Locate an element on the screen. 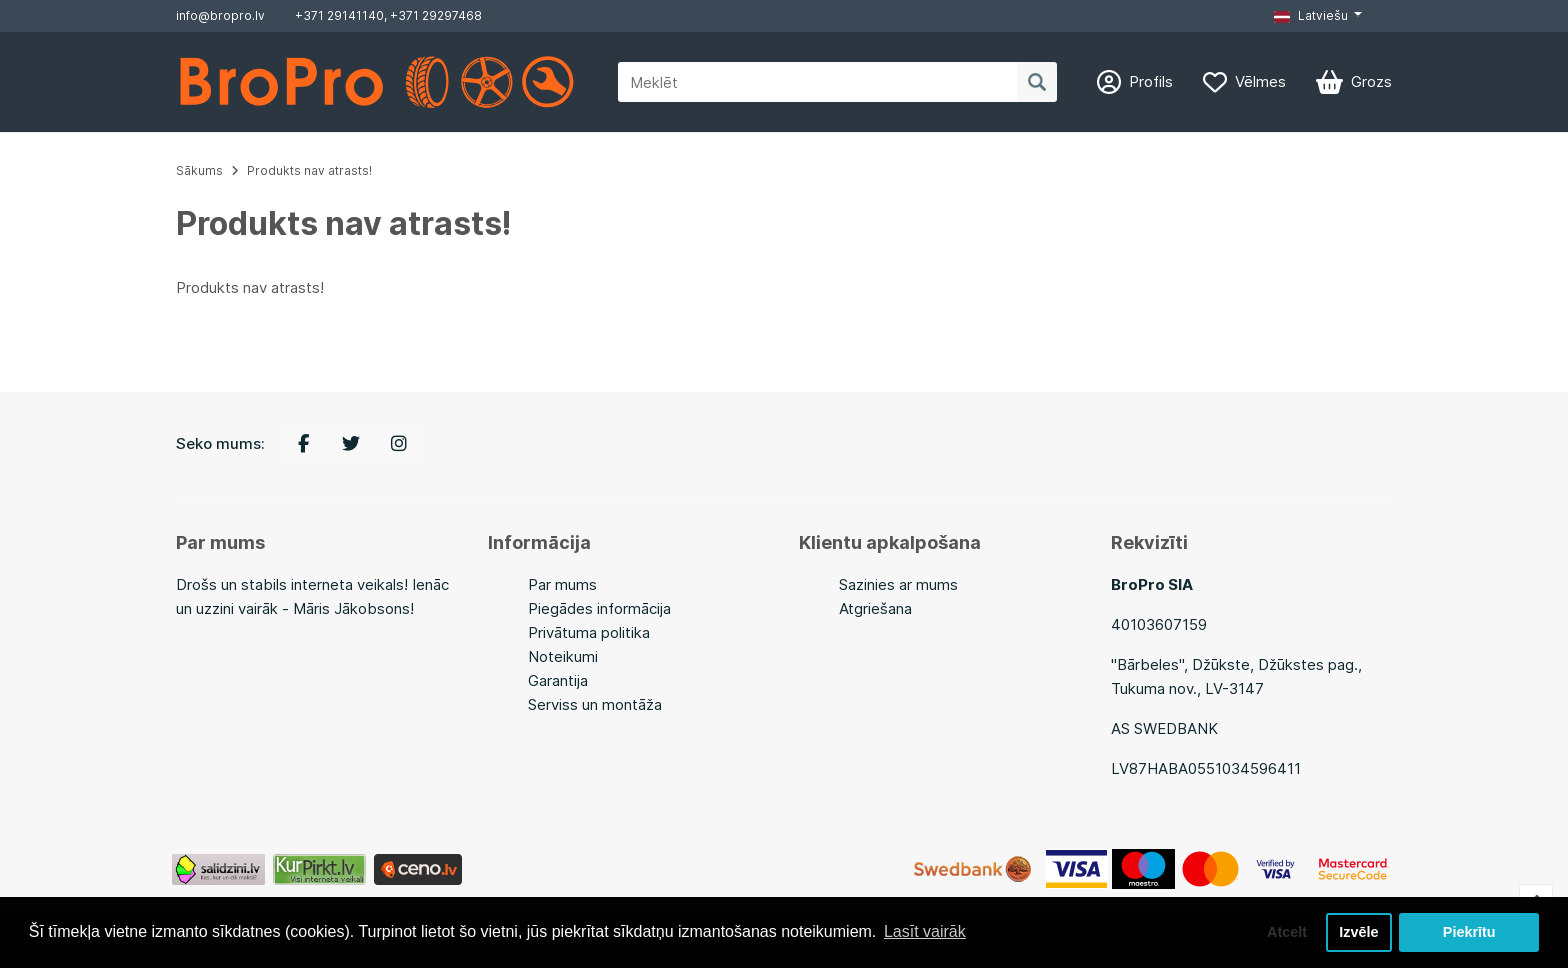 The height and width of the screenshot is (968, 1568). Noteikumi is located at coordinates (563, 656).